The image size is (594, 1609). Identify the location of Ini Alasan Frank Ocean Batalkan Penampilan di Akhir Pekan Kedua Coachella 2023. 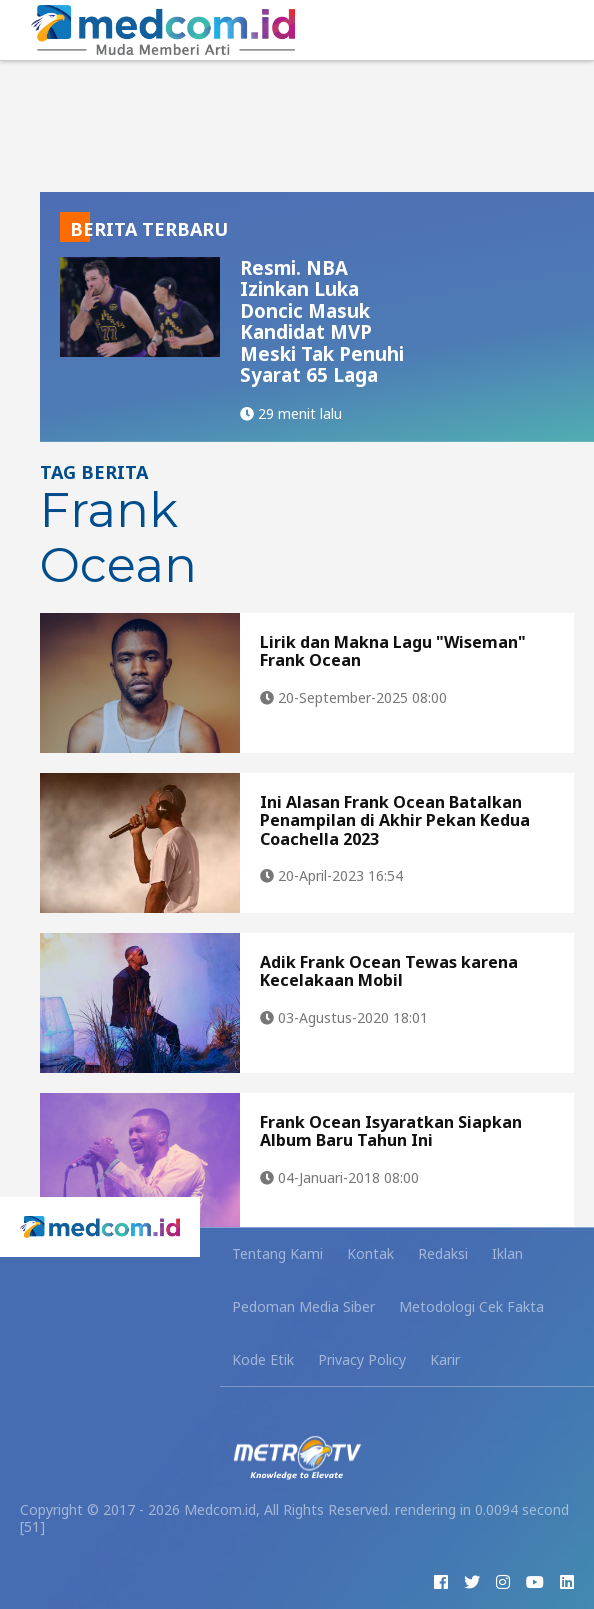
(395, 820).